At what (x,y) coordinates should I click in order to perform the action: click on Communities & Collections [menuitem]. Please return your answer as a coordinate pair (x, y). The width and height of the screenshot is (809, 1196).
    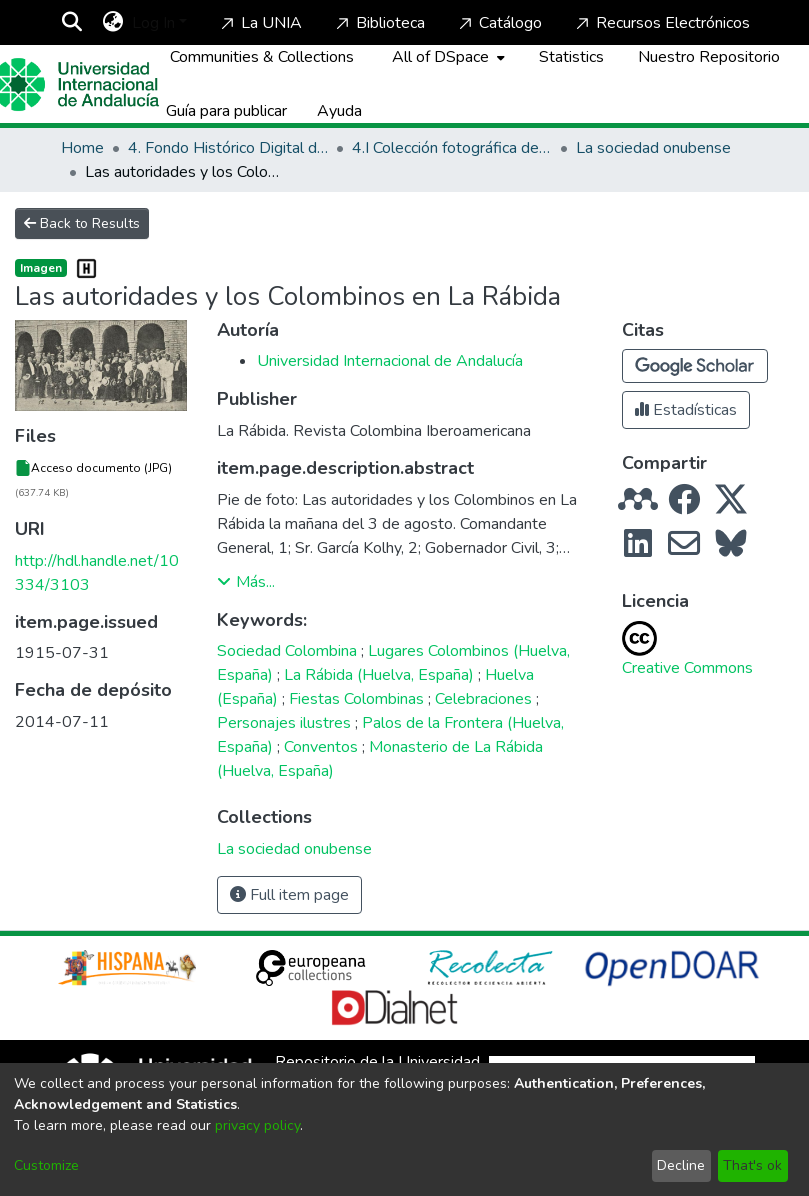
    Looking at the image, I should click on (262, 57).